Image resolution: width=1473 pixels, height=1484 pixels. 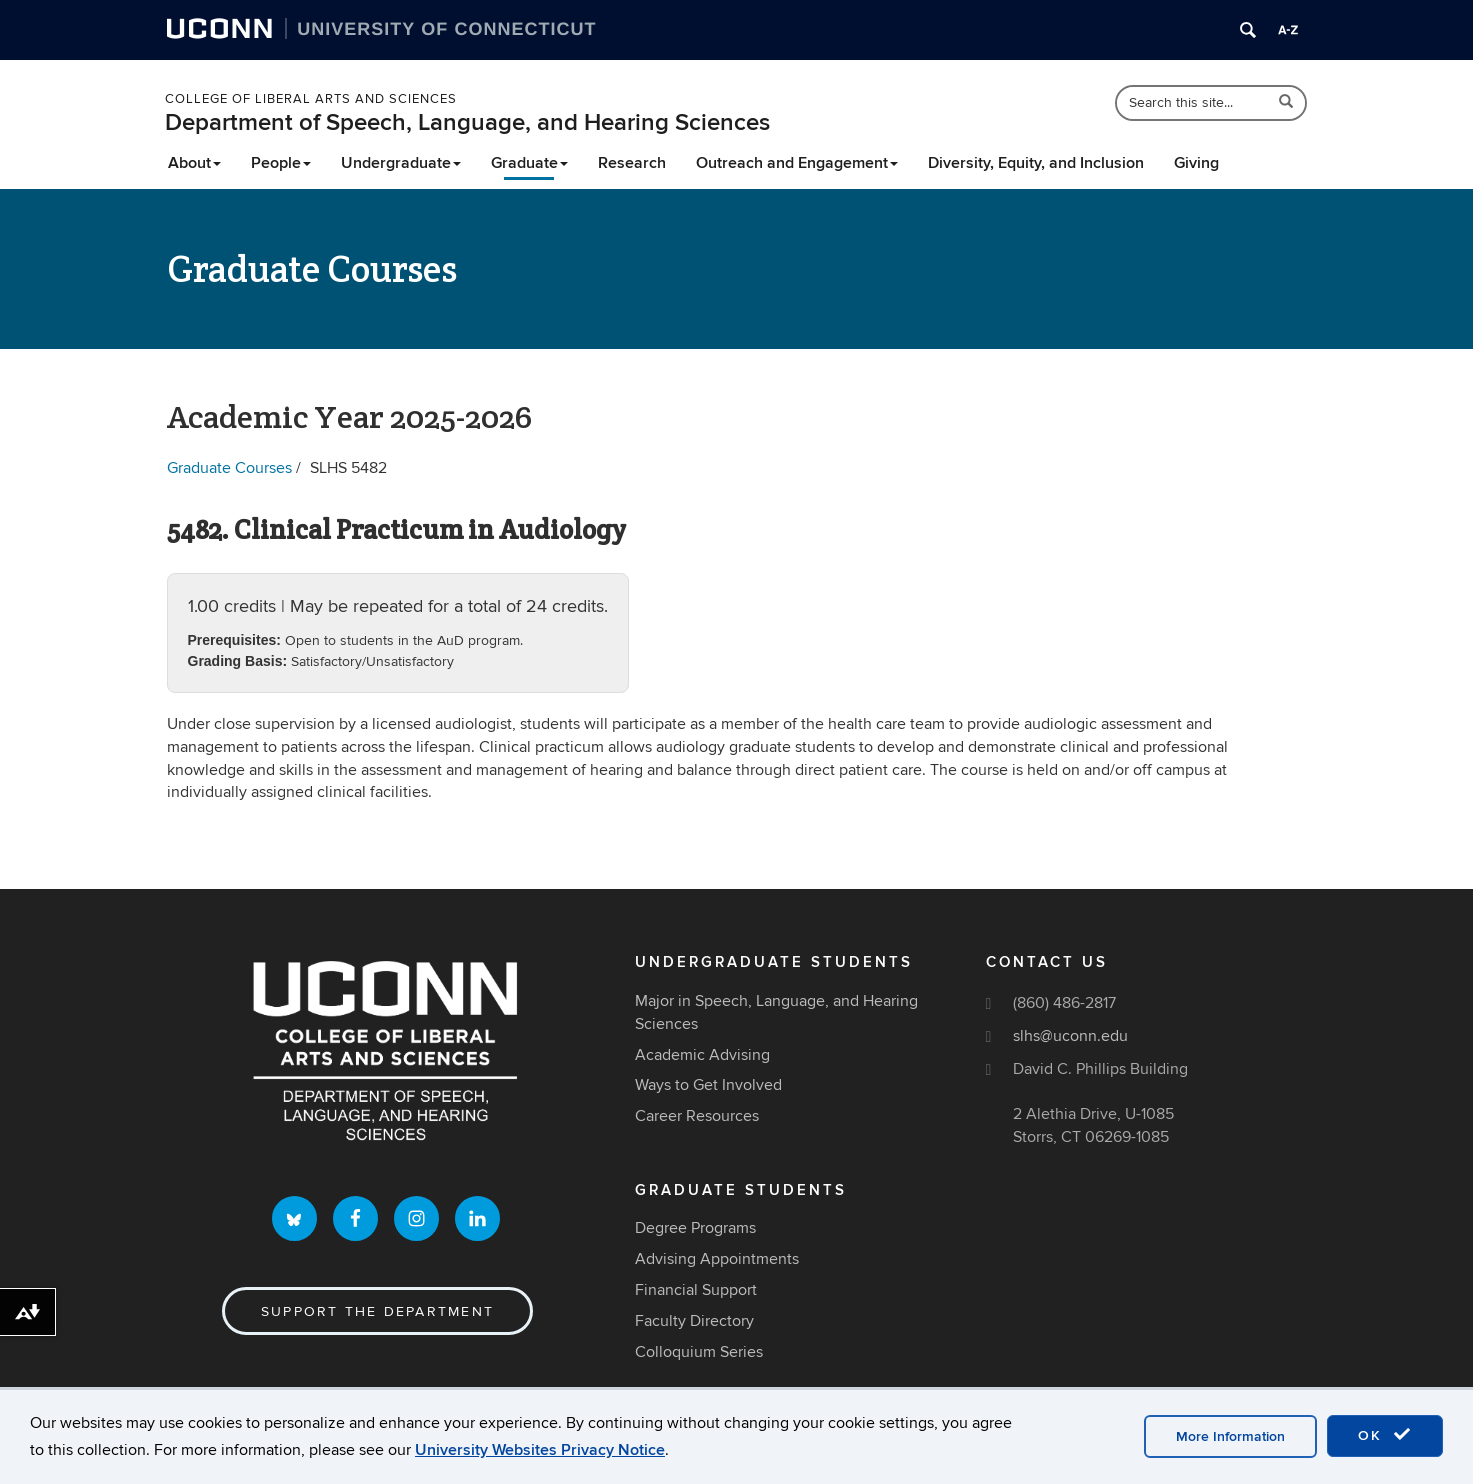 I want to click on Degree Programs, so click(x=695, y=1228).